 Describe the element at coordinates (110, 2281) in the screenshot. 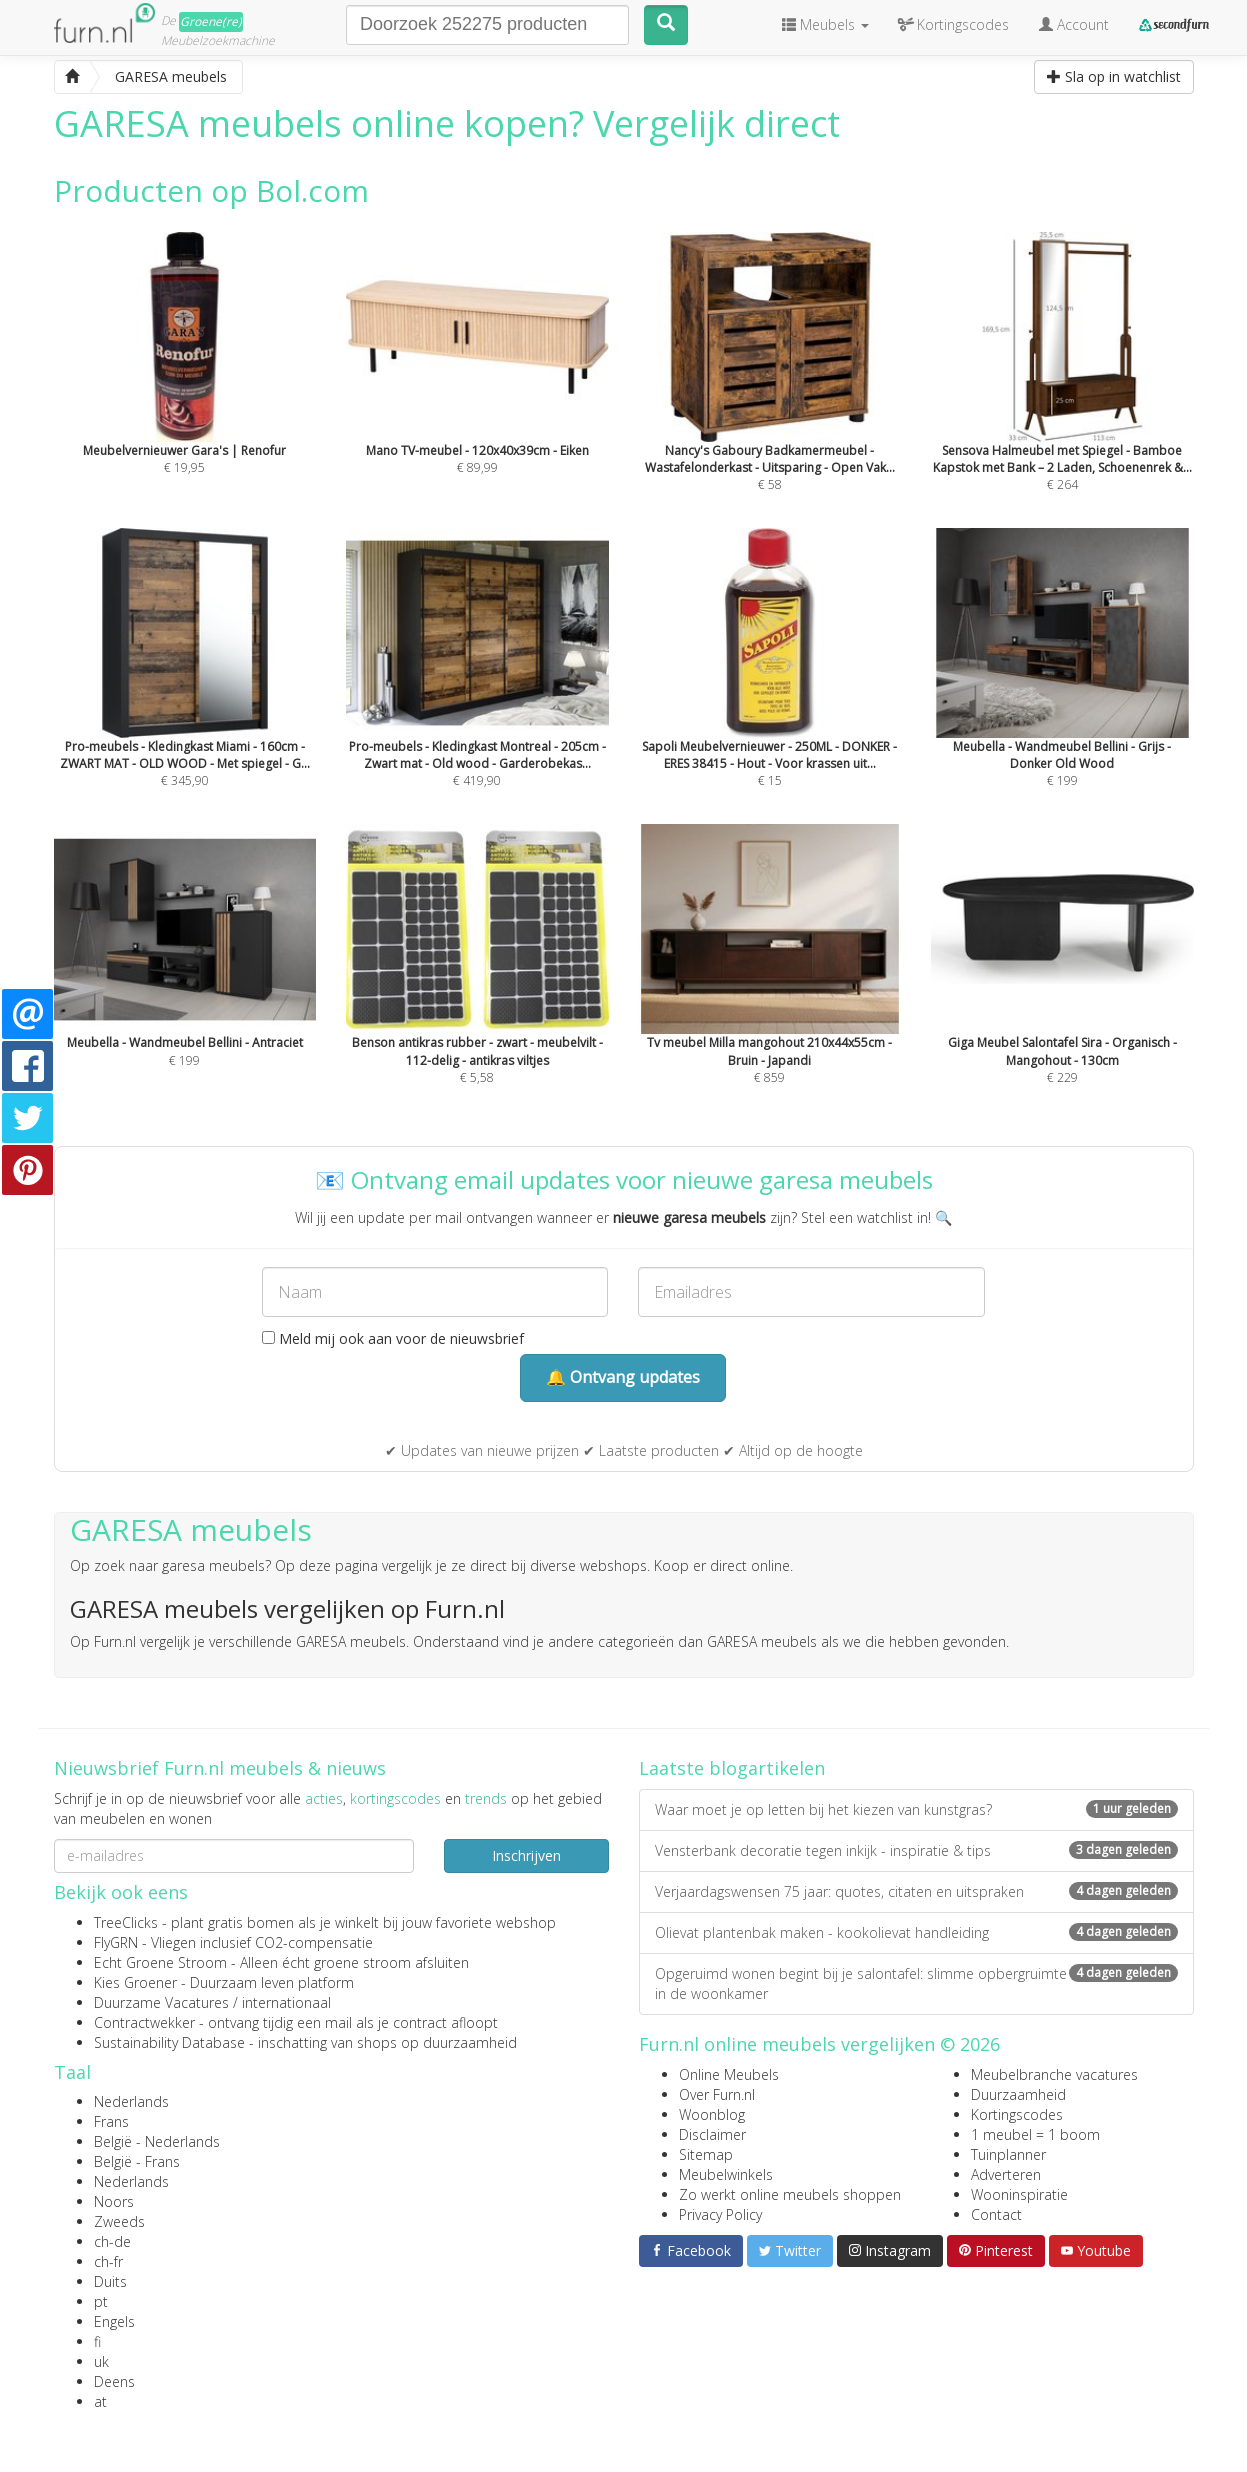

I see `Duits` at that location.